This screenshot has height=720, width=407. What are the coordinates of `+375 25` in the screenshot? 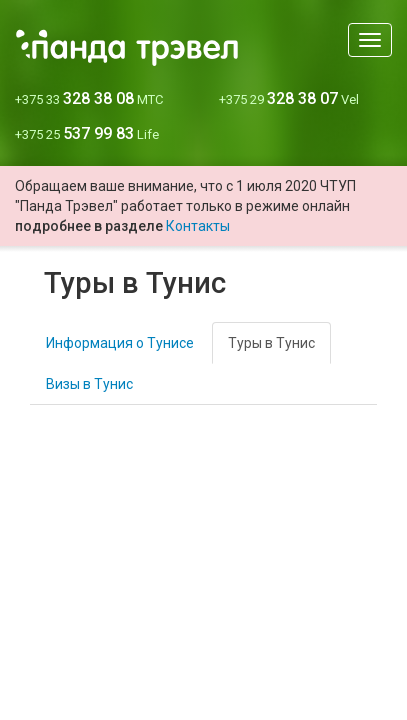 It's located at (87, 134).